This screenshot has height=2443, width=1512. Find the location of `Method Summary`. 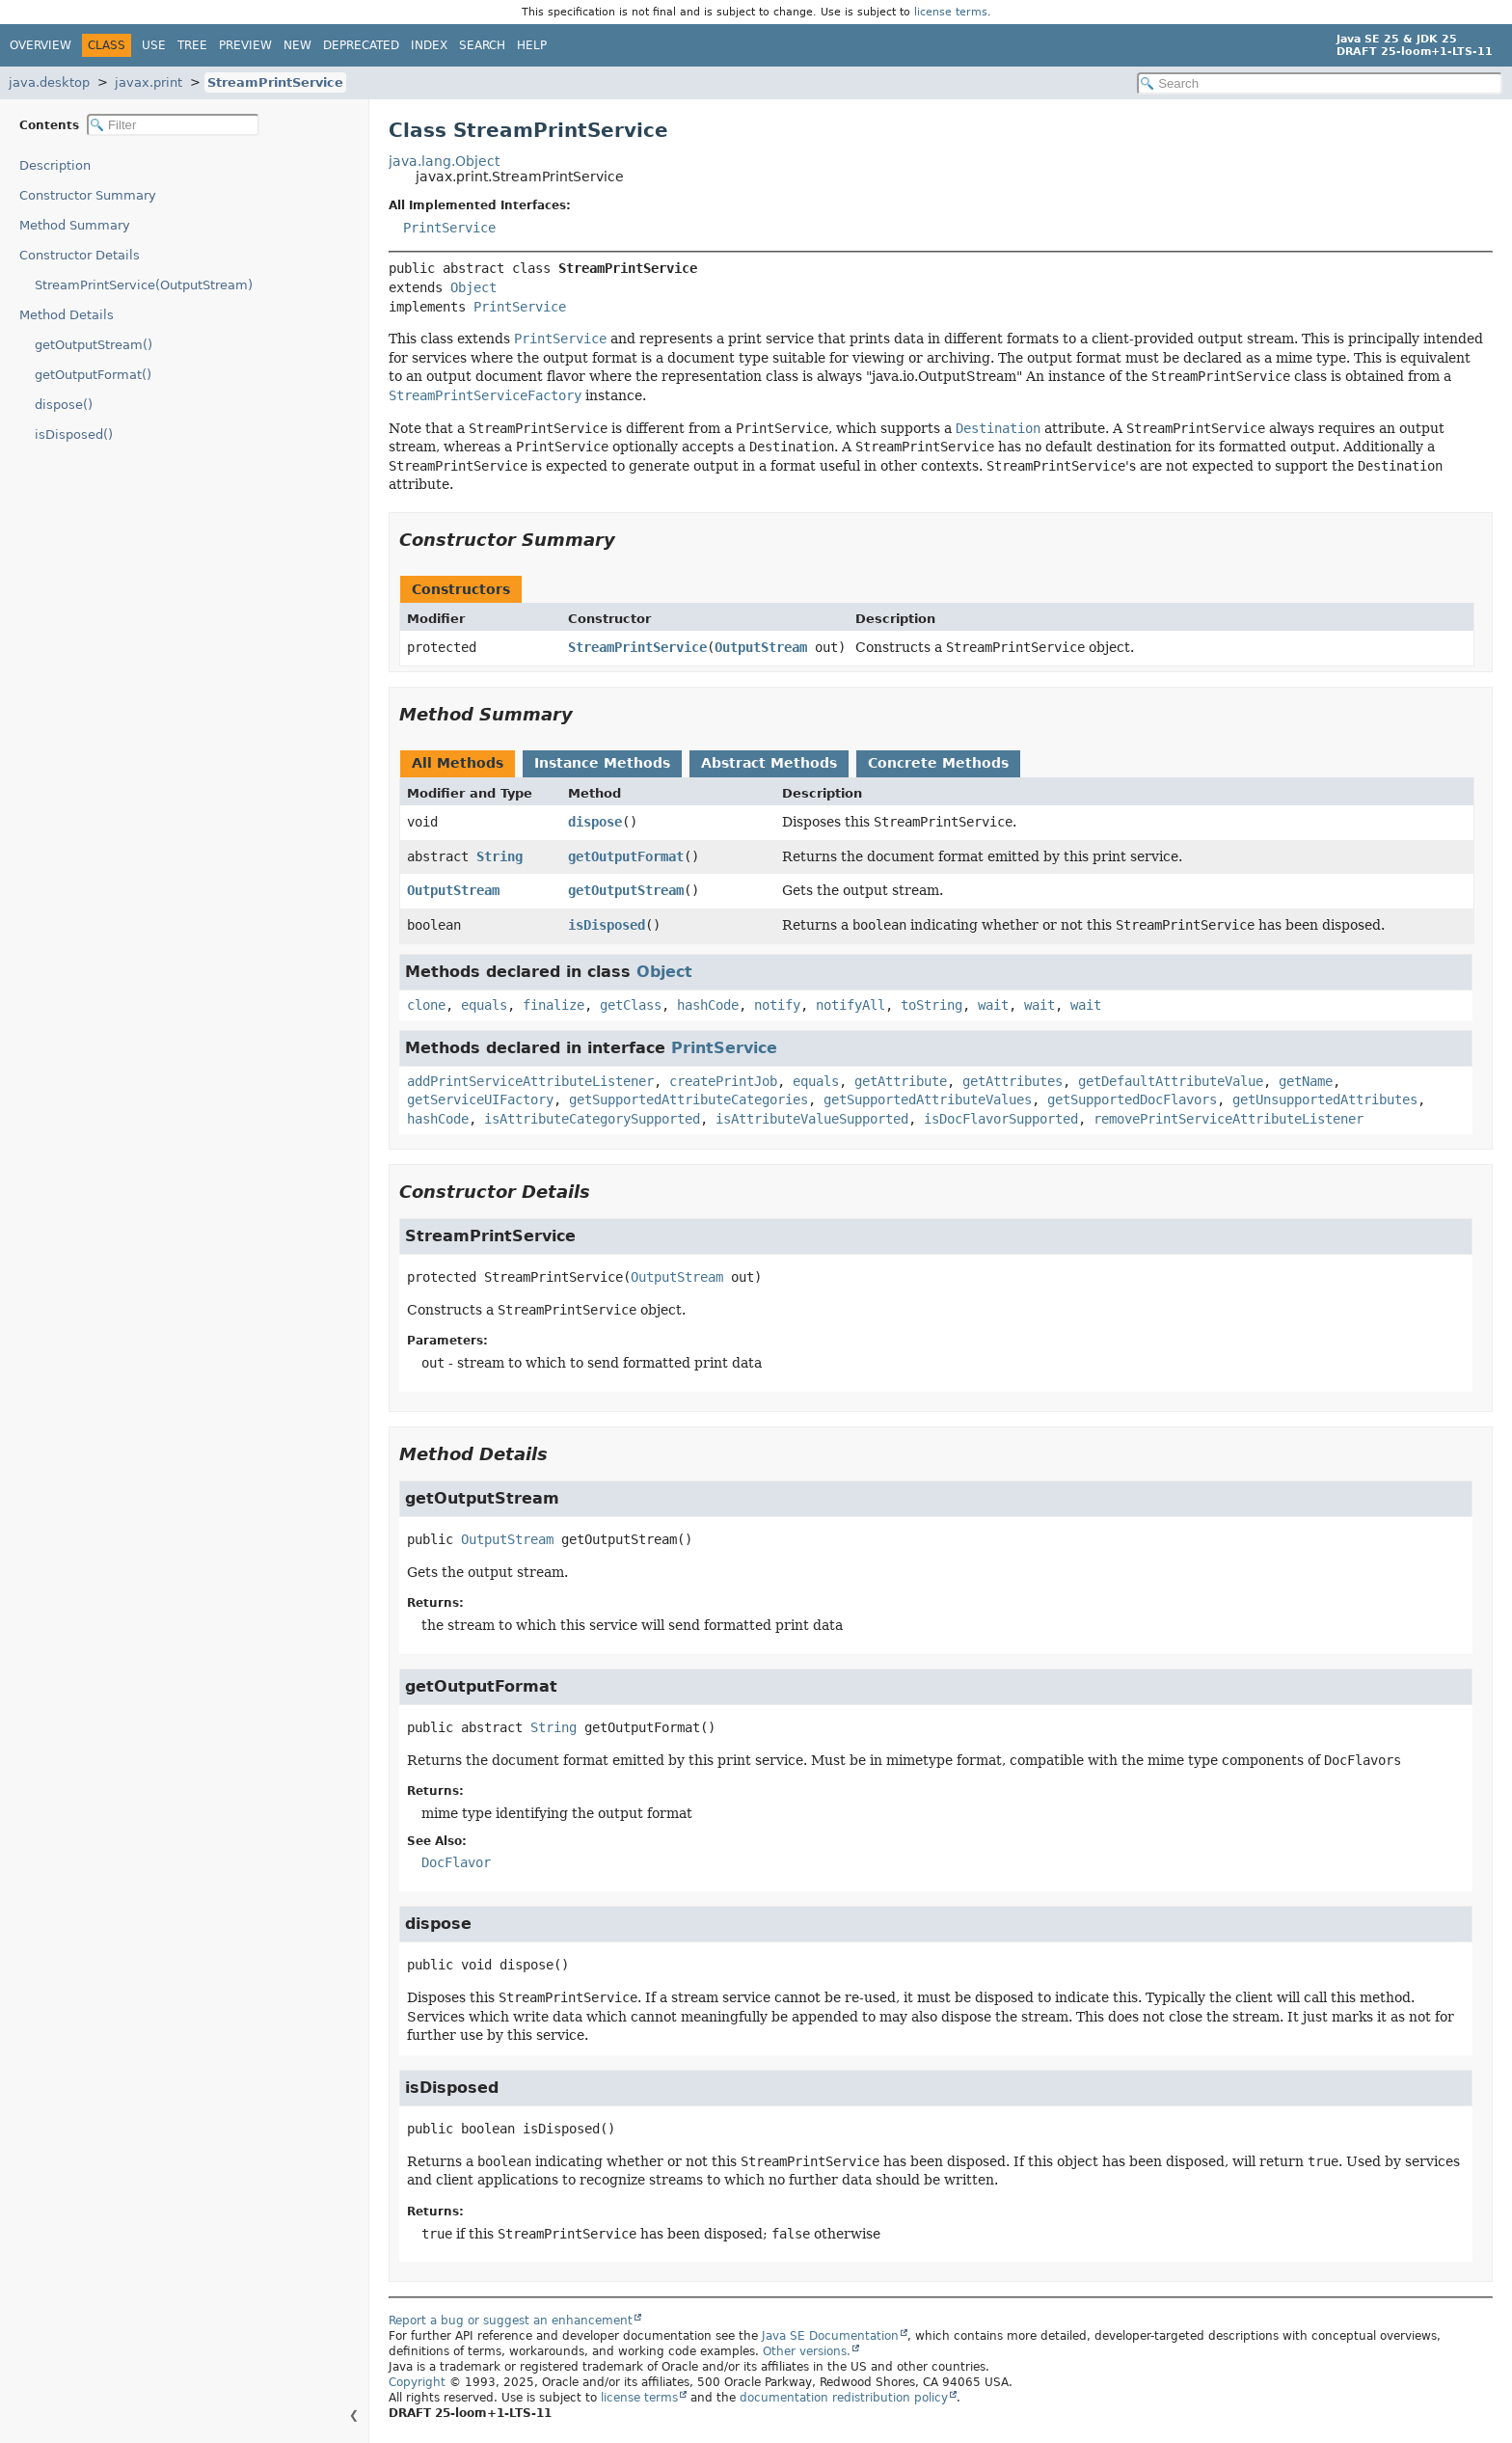

Method Summary is located at coordinates (74, 225).